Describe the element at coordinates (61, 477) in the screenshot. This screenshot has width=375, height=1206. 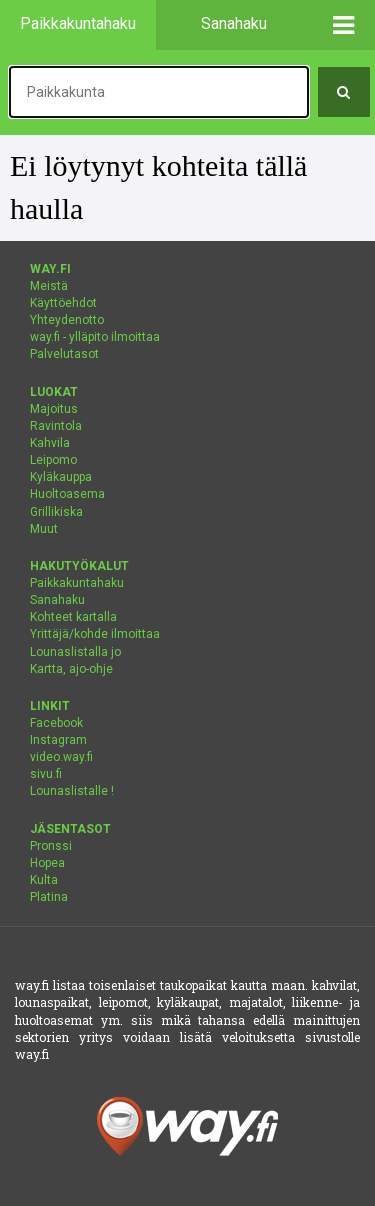
I see `Kyläkauppa` at that location.